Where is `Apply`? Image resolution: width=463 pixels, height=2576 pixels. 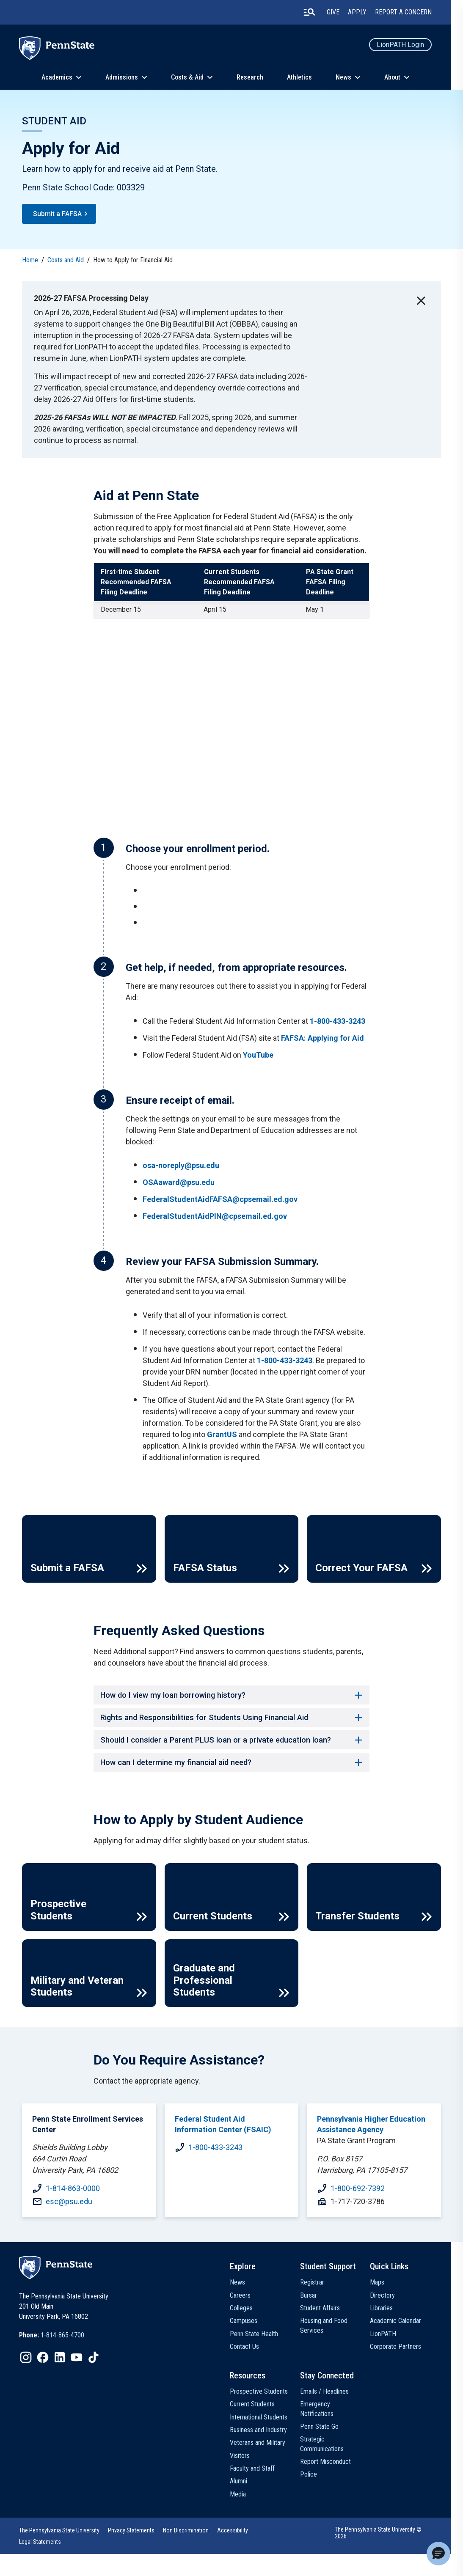
Apply is located at coordinates (366, 12).